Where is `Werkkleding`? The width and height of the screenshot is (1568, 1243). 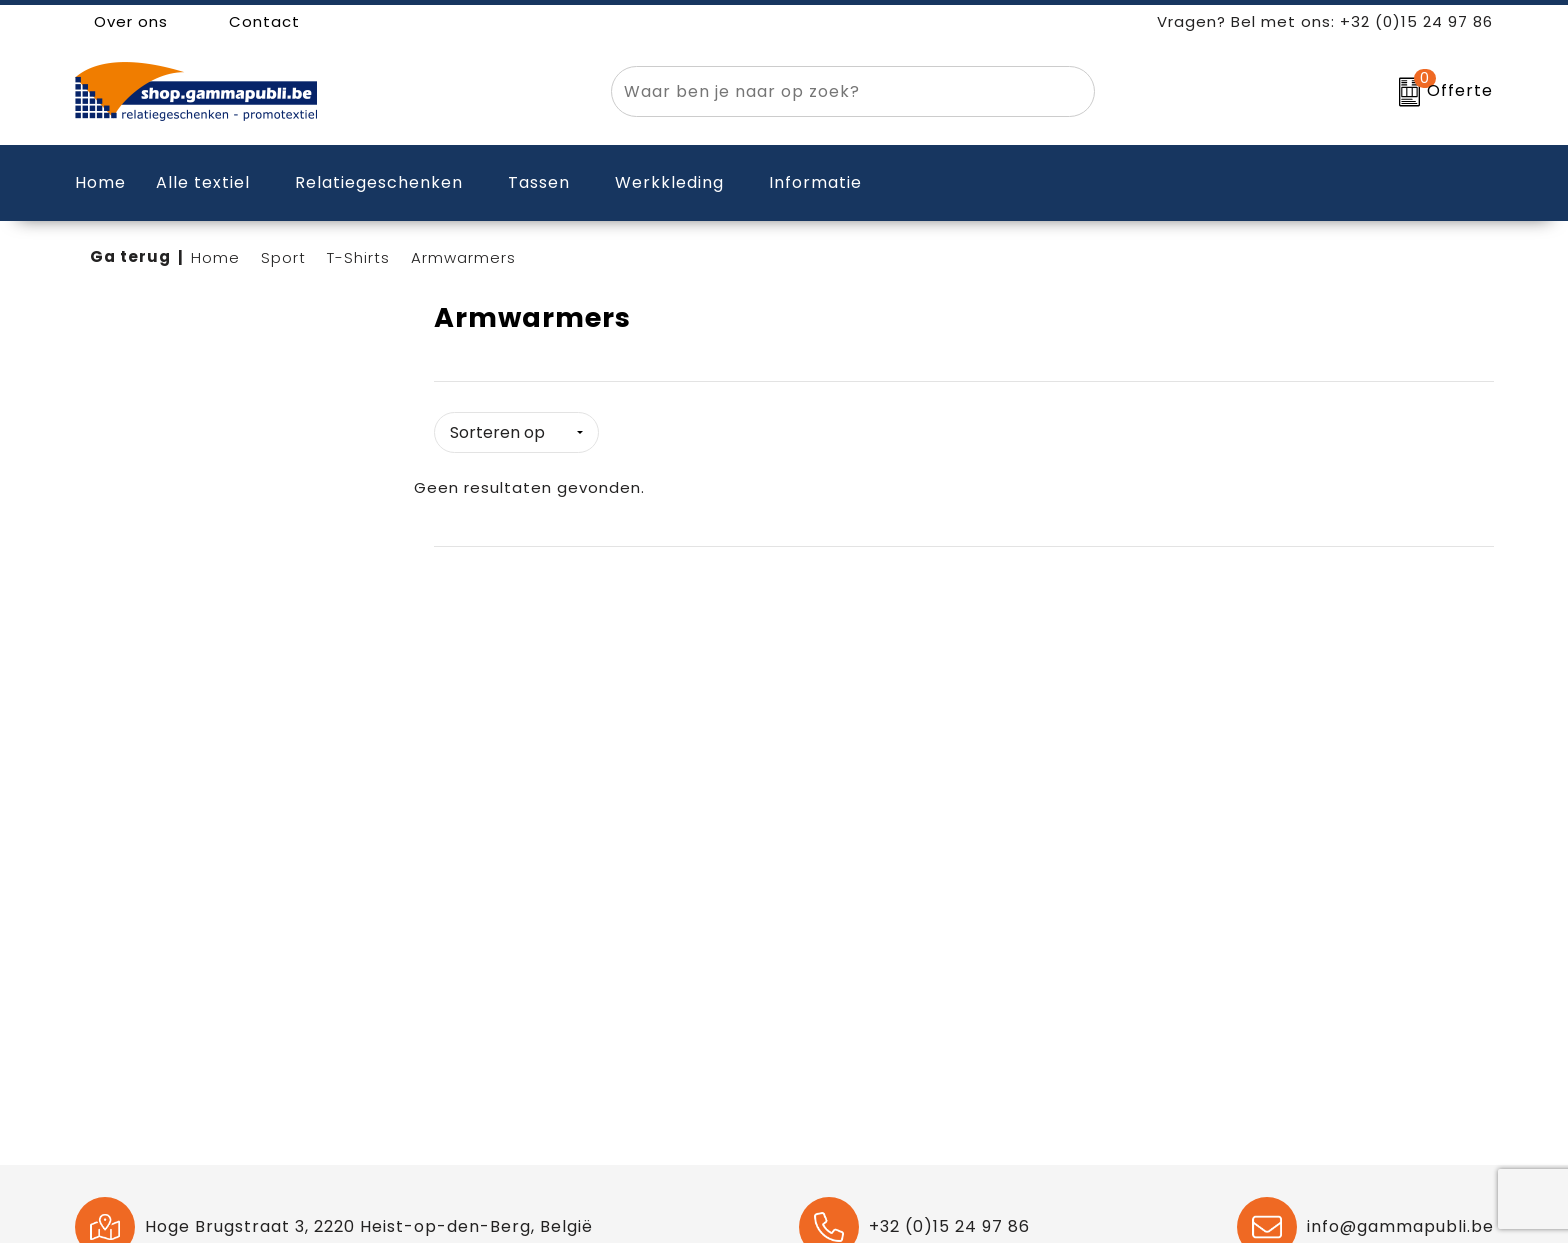
Werkkleding is located at coordinates (669, 182).